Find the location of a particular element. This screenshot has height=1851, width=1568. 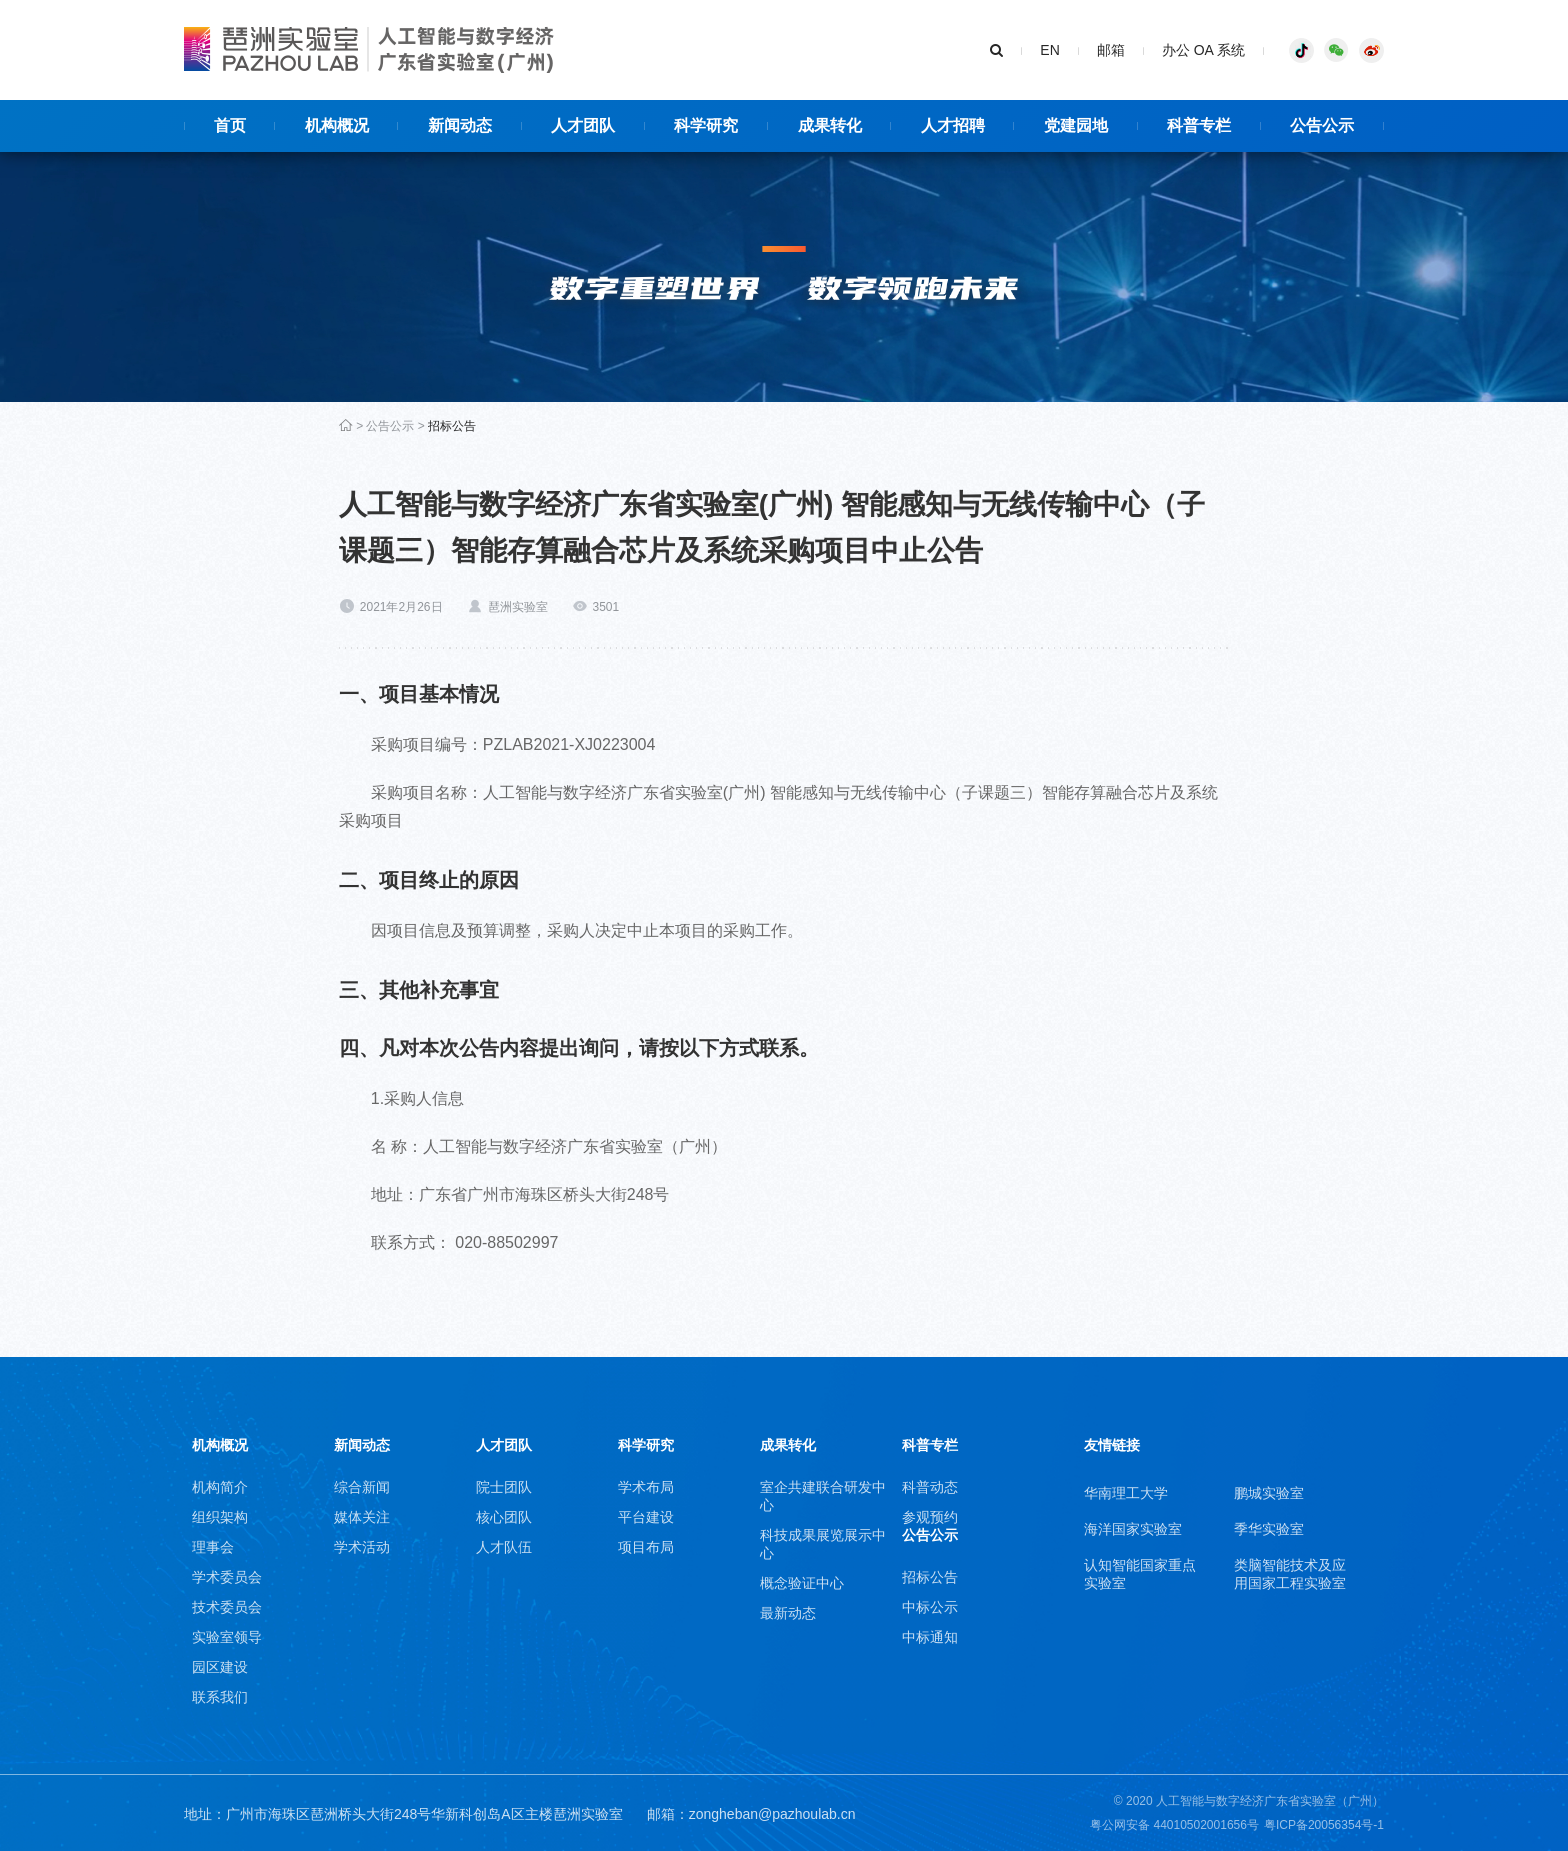

最新动态 is located at coordinates (788, 1613).